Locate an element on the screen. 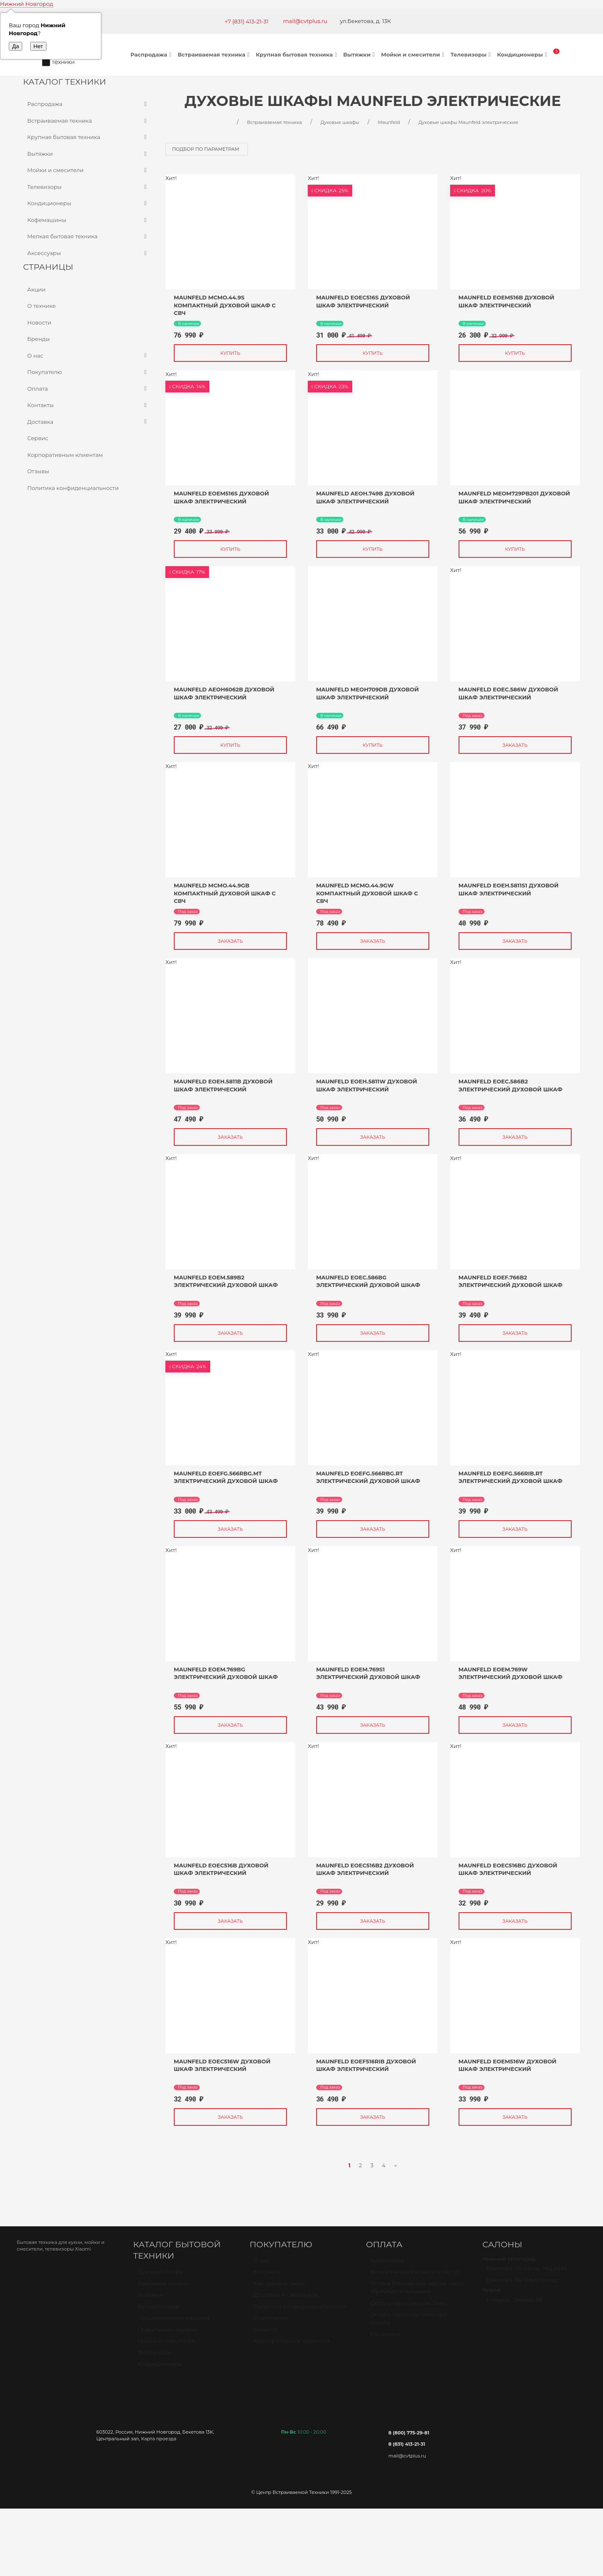  Акции is located at coordinates (36, 289).